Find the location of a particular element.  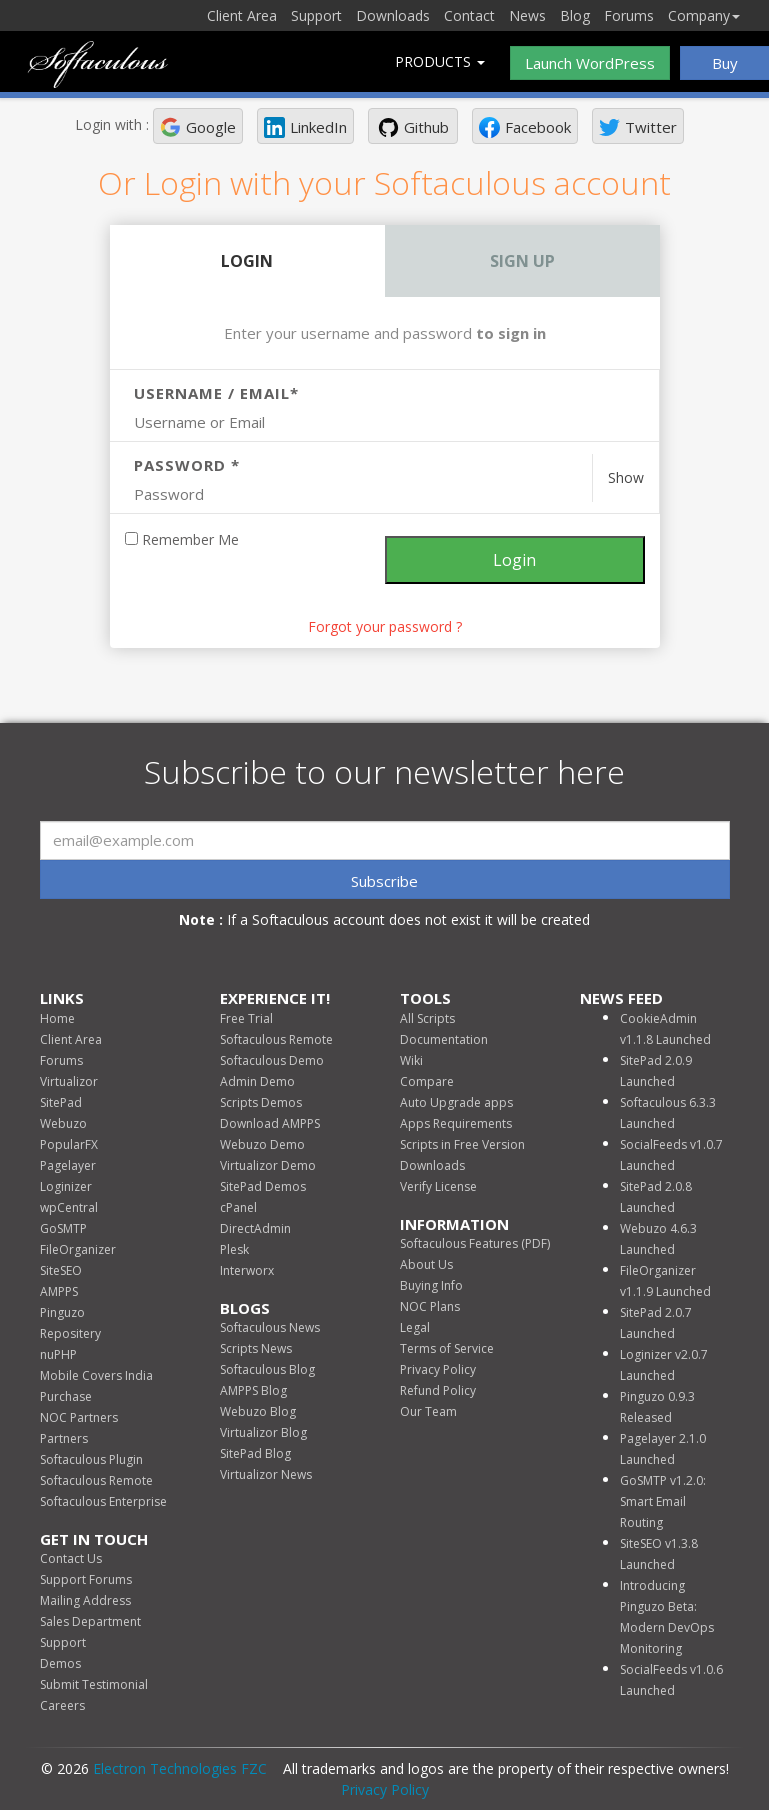

Support Forums is located at coordinates (86, 1579).